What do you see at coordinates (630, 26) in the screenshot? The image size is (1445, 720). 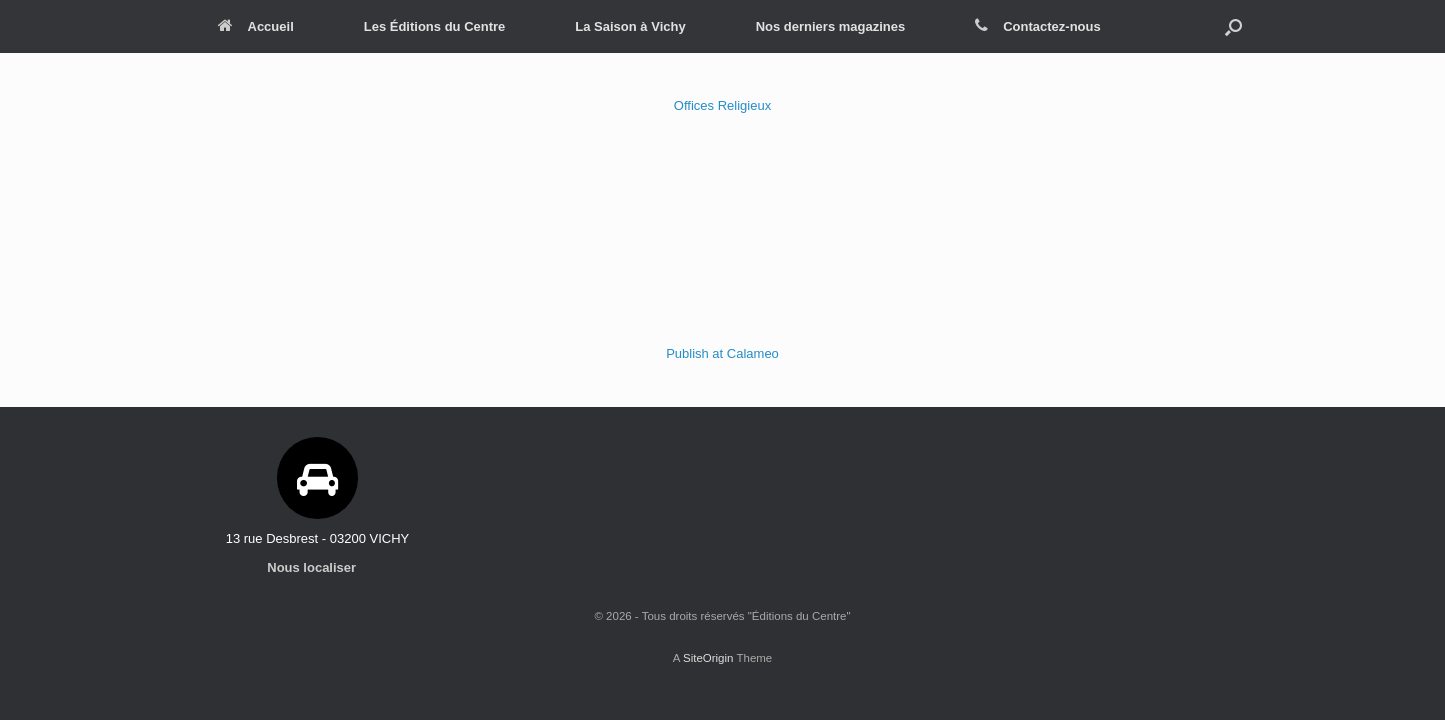 I see `La Saison à Vichy` at bounding box center [630, 26].